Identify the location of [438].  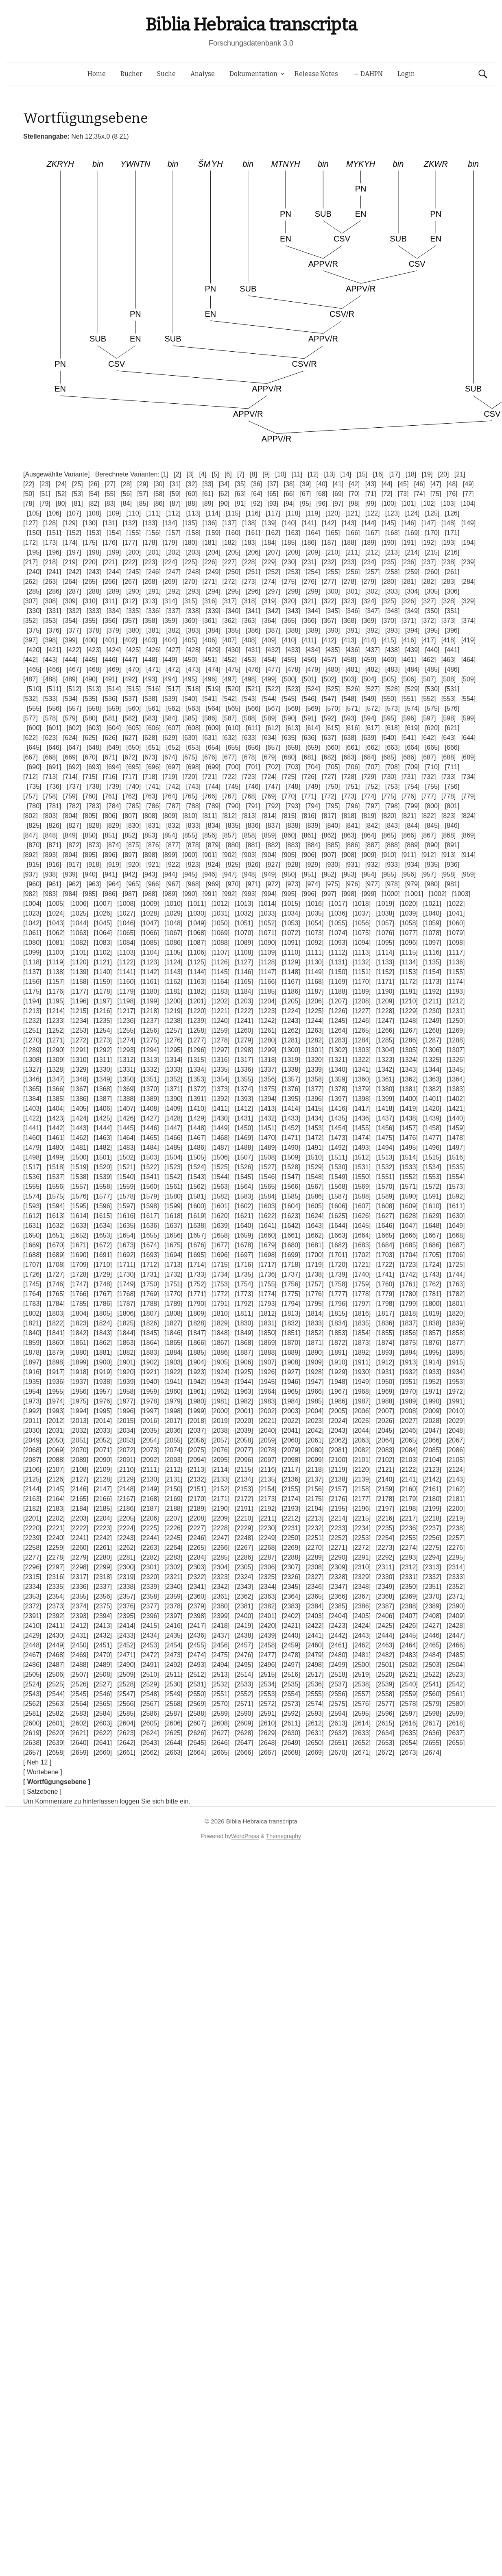
(392, 649).